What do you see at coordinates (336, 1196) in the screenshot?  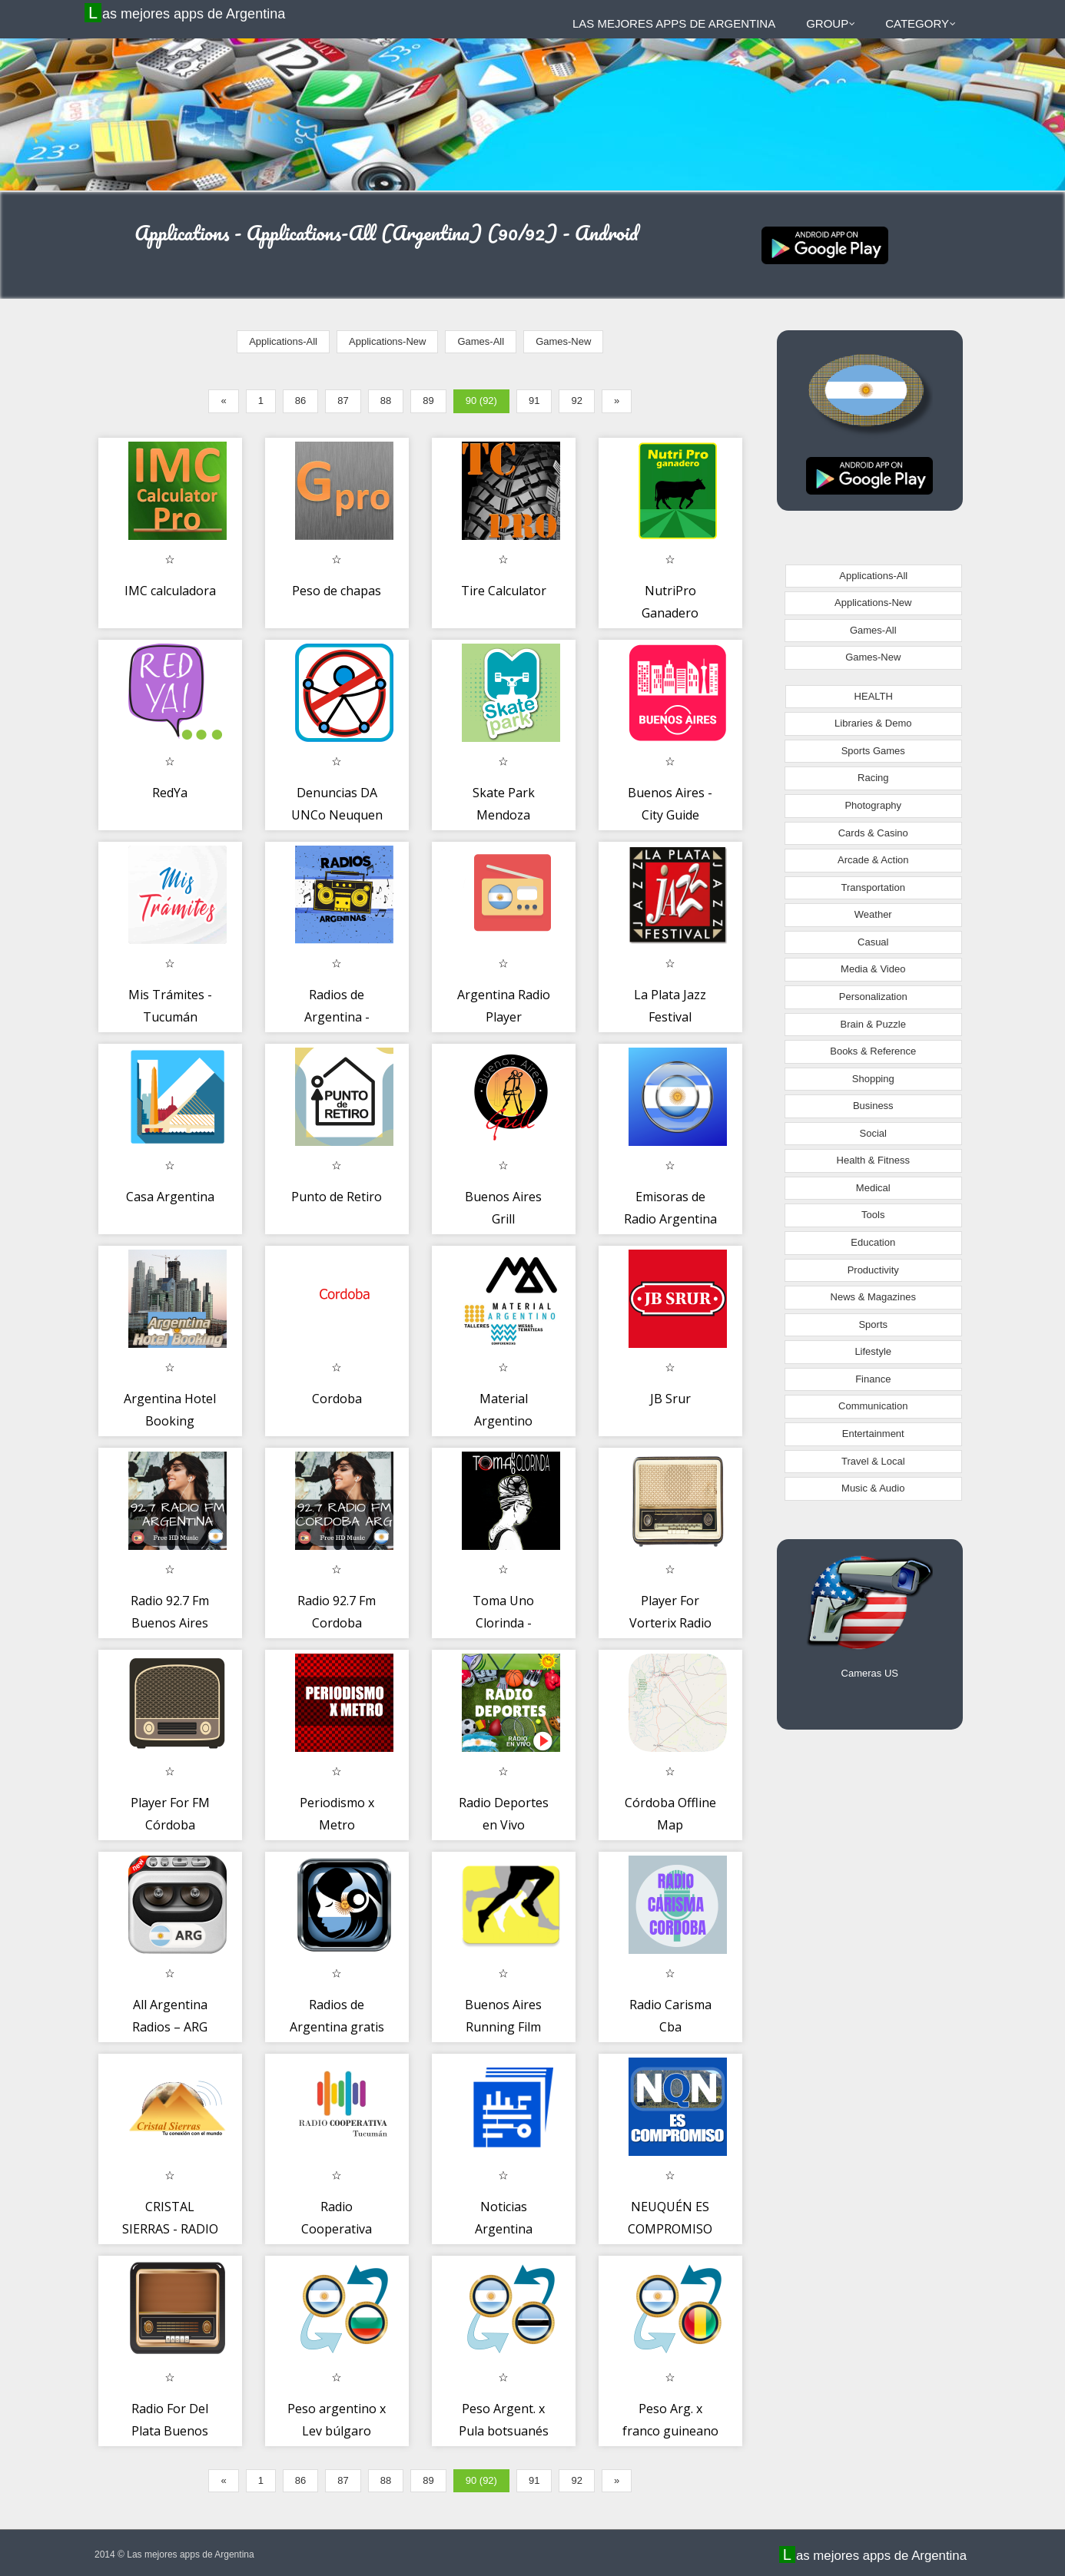 I see `Punto de Retiro` at bounding box center [336, 1196].